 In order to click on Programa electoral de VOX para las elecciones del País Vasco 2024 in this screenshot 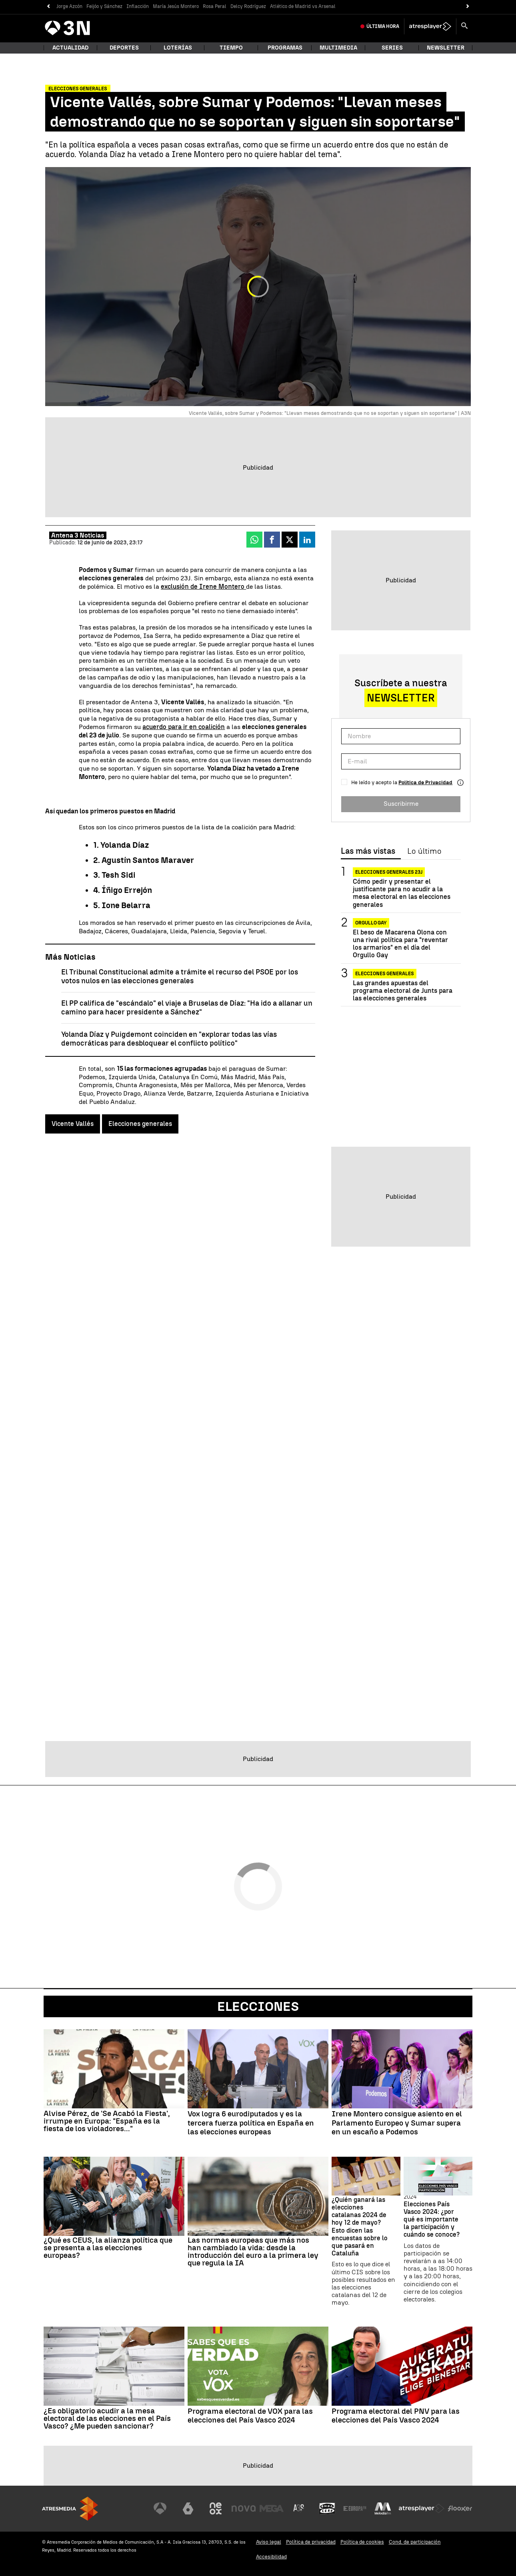, I will do `click(250, 2416)`.